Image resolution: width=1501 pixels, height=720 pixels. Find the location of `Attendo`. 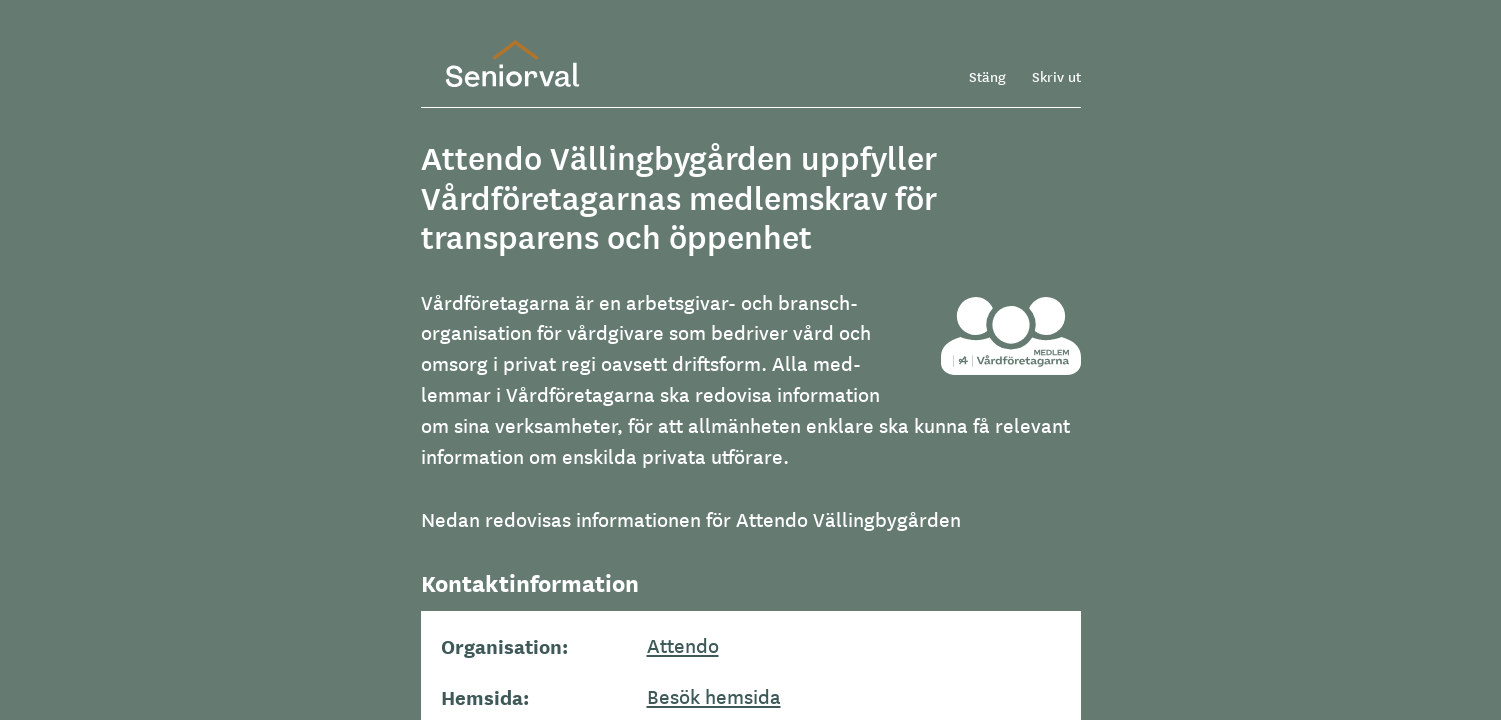

Attendo is located at coordinates (683, 645).